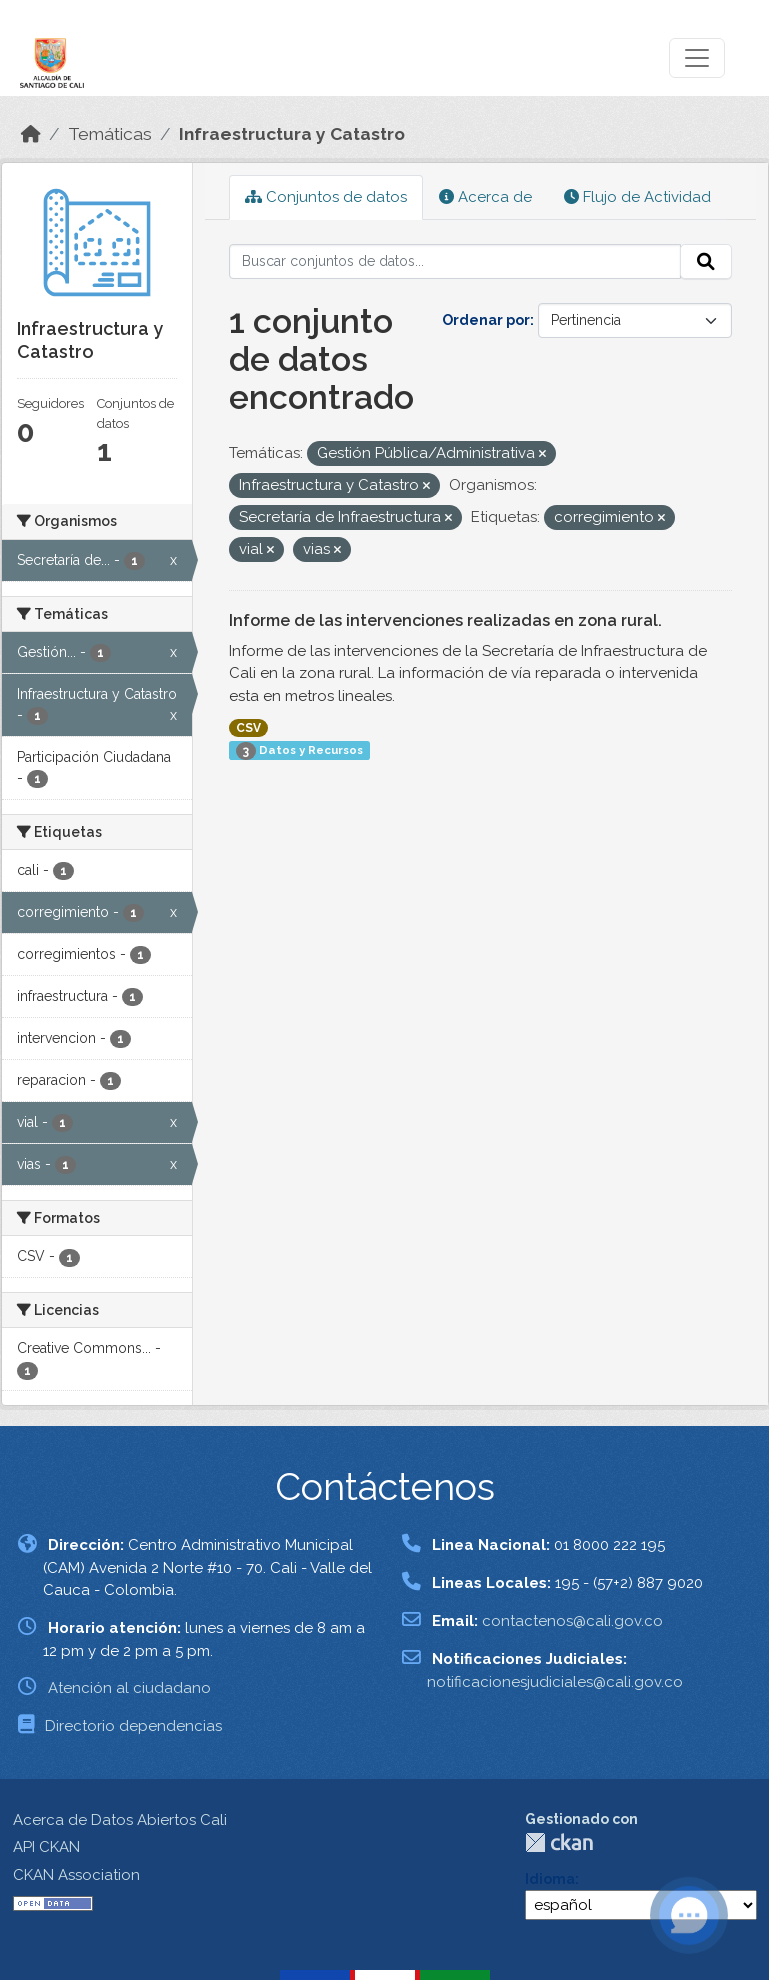  What do you see at coordinates (485, 197) in the screenshot?
I see `Acerca de` at bounding box center [485, 197].